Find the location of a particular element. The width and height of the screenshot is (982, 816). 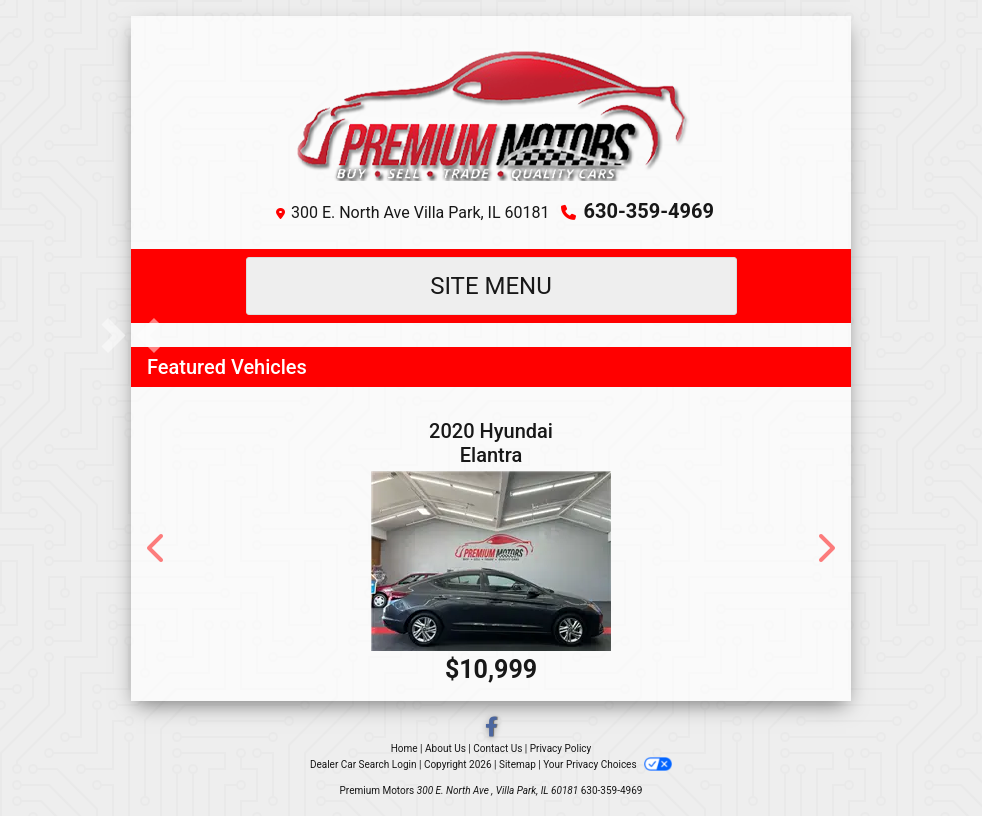

Contact Us is located at coordinates (497, 748).